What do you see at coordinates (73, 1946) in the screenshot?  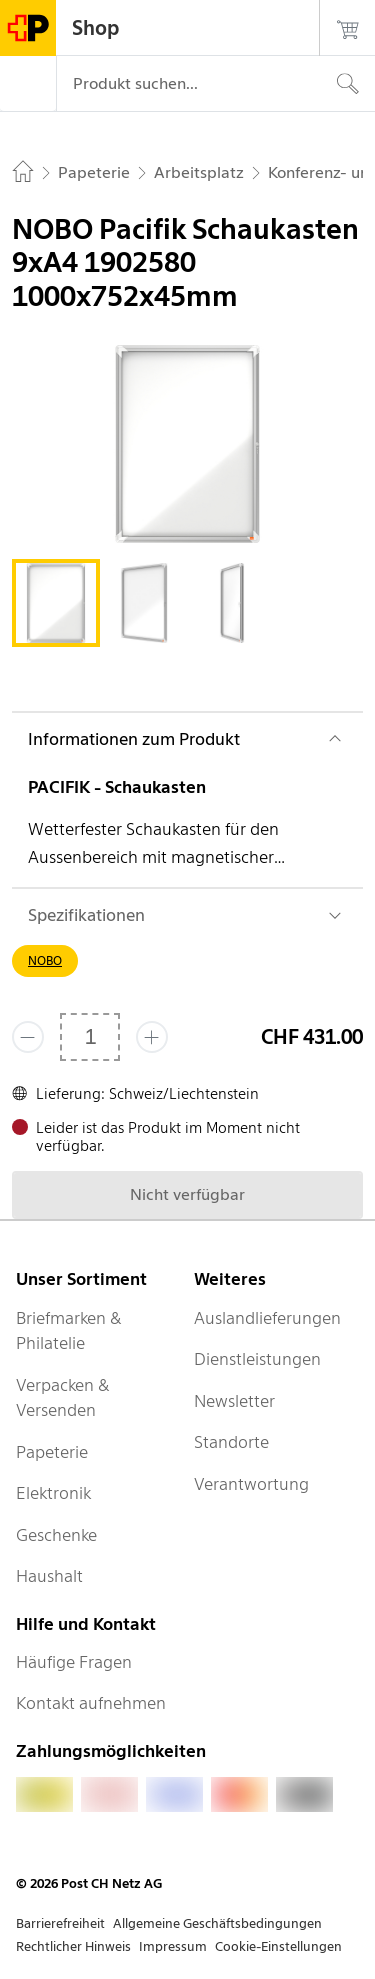 I see `Rechtlicher Hinweis` at bounding box center [73, 1946].